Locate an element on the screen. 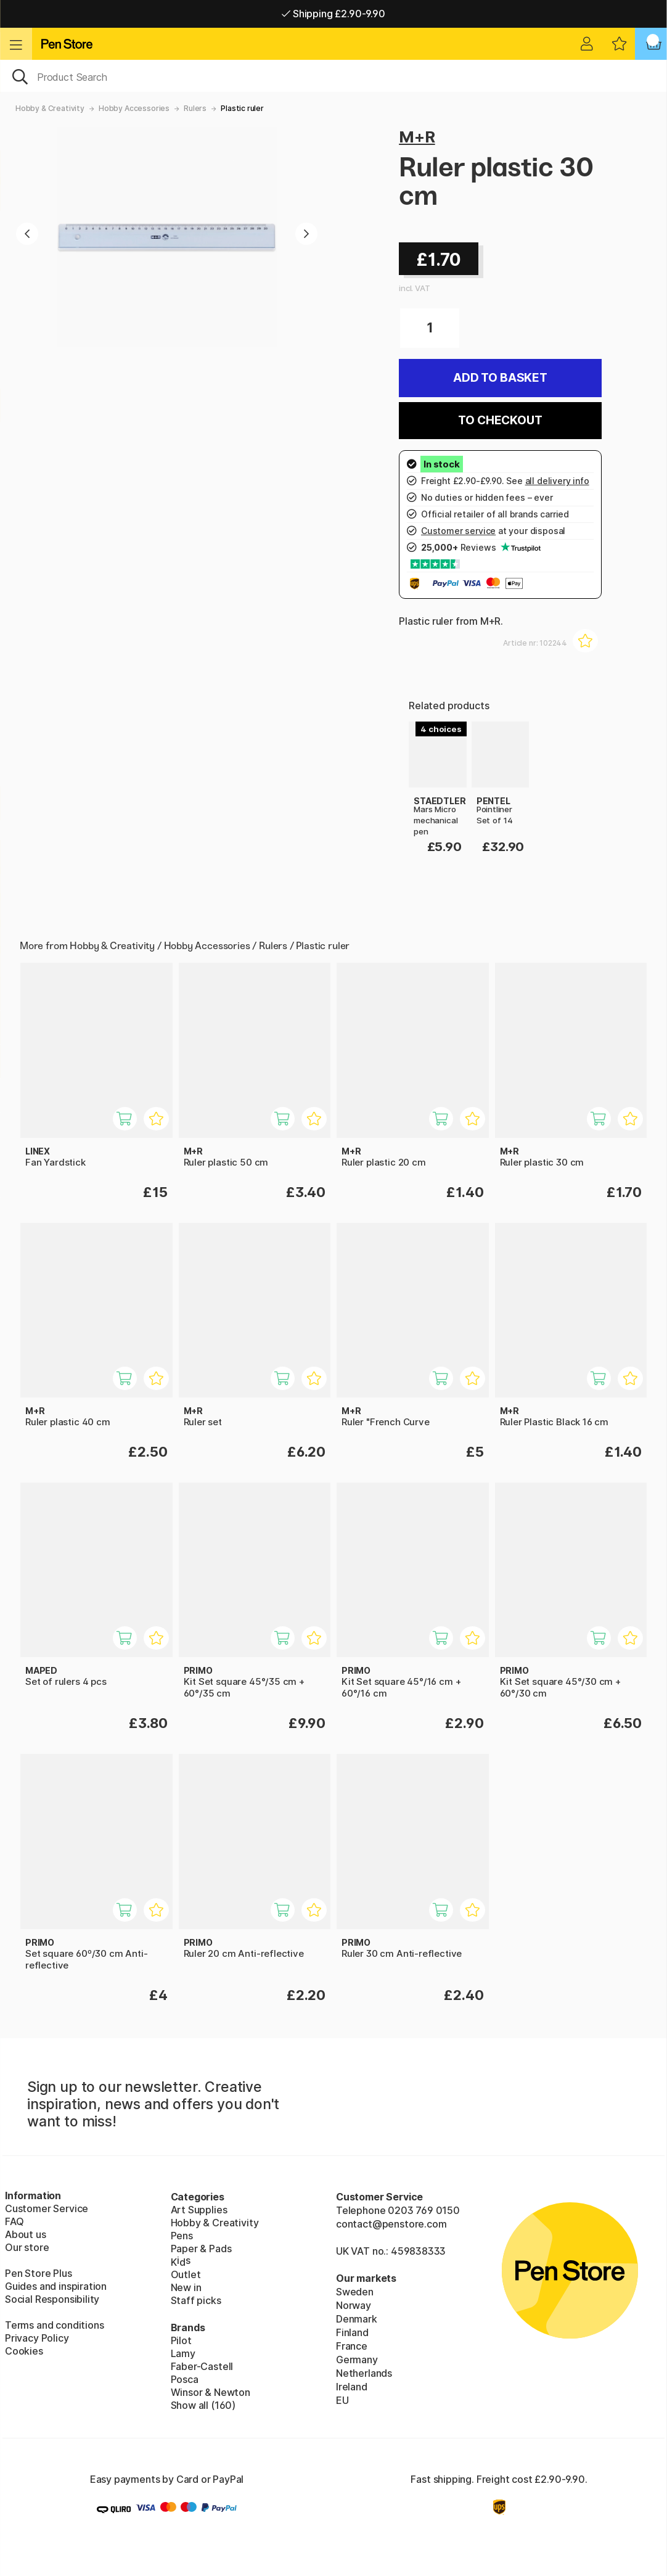 This screenshot has height=2576, width=667. EU is located at coordinates (342, 2400).